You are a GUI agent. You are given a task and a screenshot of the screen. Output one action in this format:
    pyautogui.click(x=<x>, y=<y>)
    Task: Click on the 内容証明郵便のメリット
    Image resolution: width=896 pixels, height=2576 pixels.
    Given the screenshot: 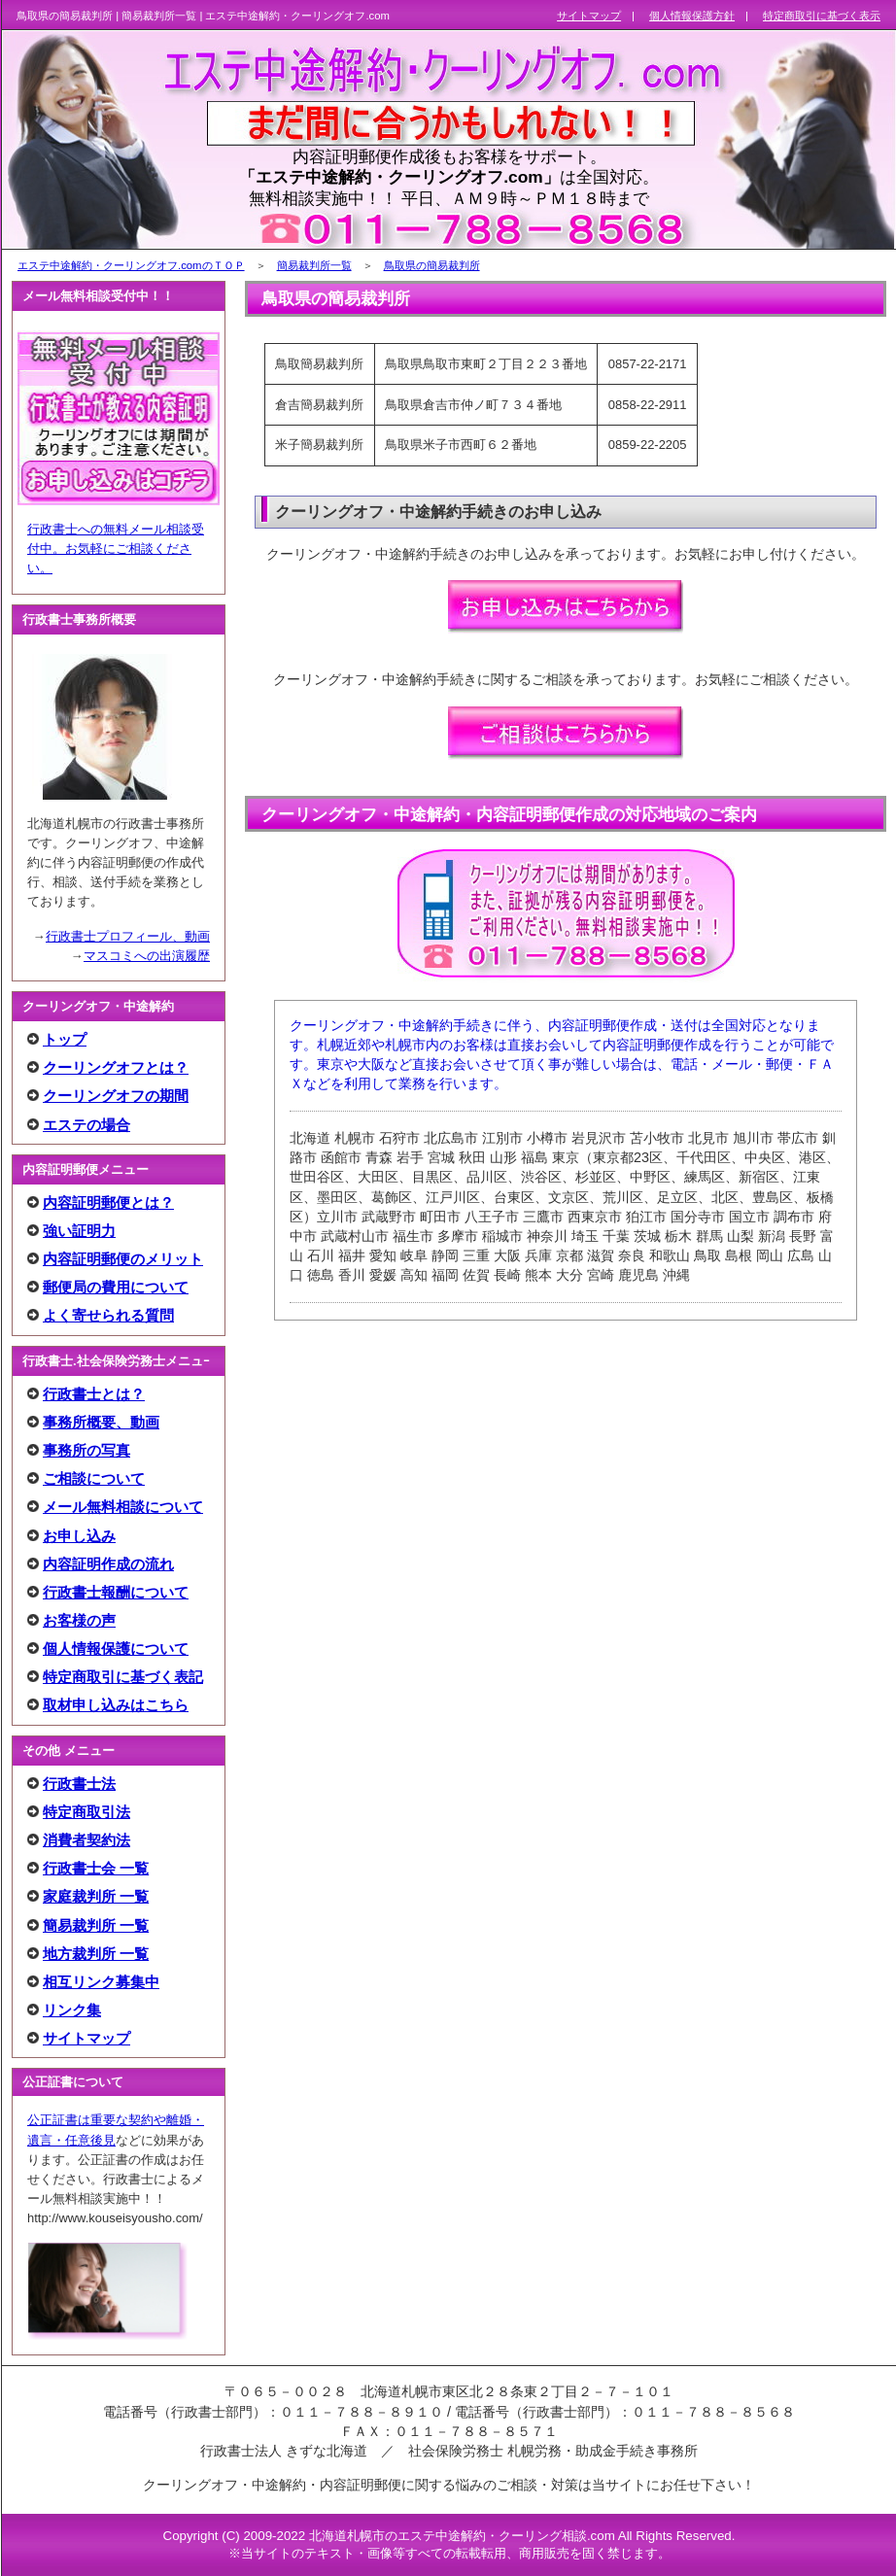 What is the action you would take?
    pyautogui.click(x=123, y=1259)
    